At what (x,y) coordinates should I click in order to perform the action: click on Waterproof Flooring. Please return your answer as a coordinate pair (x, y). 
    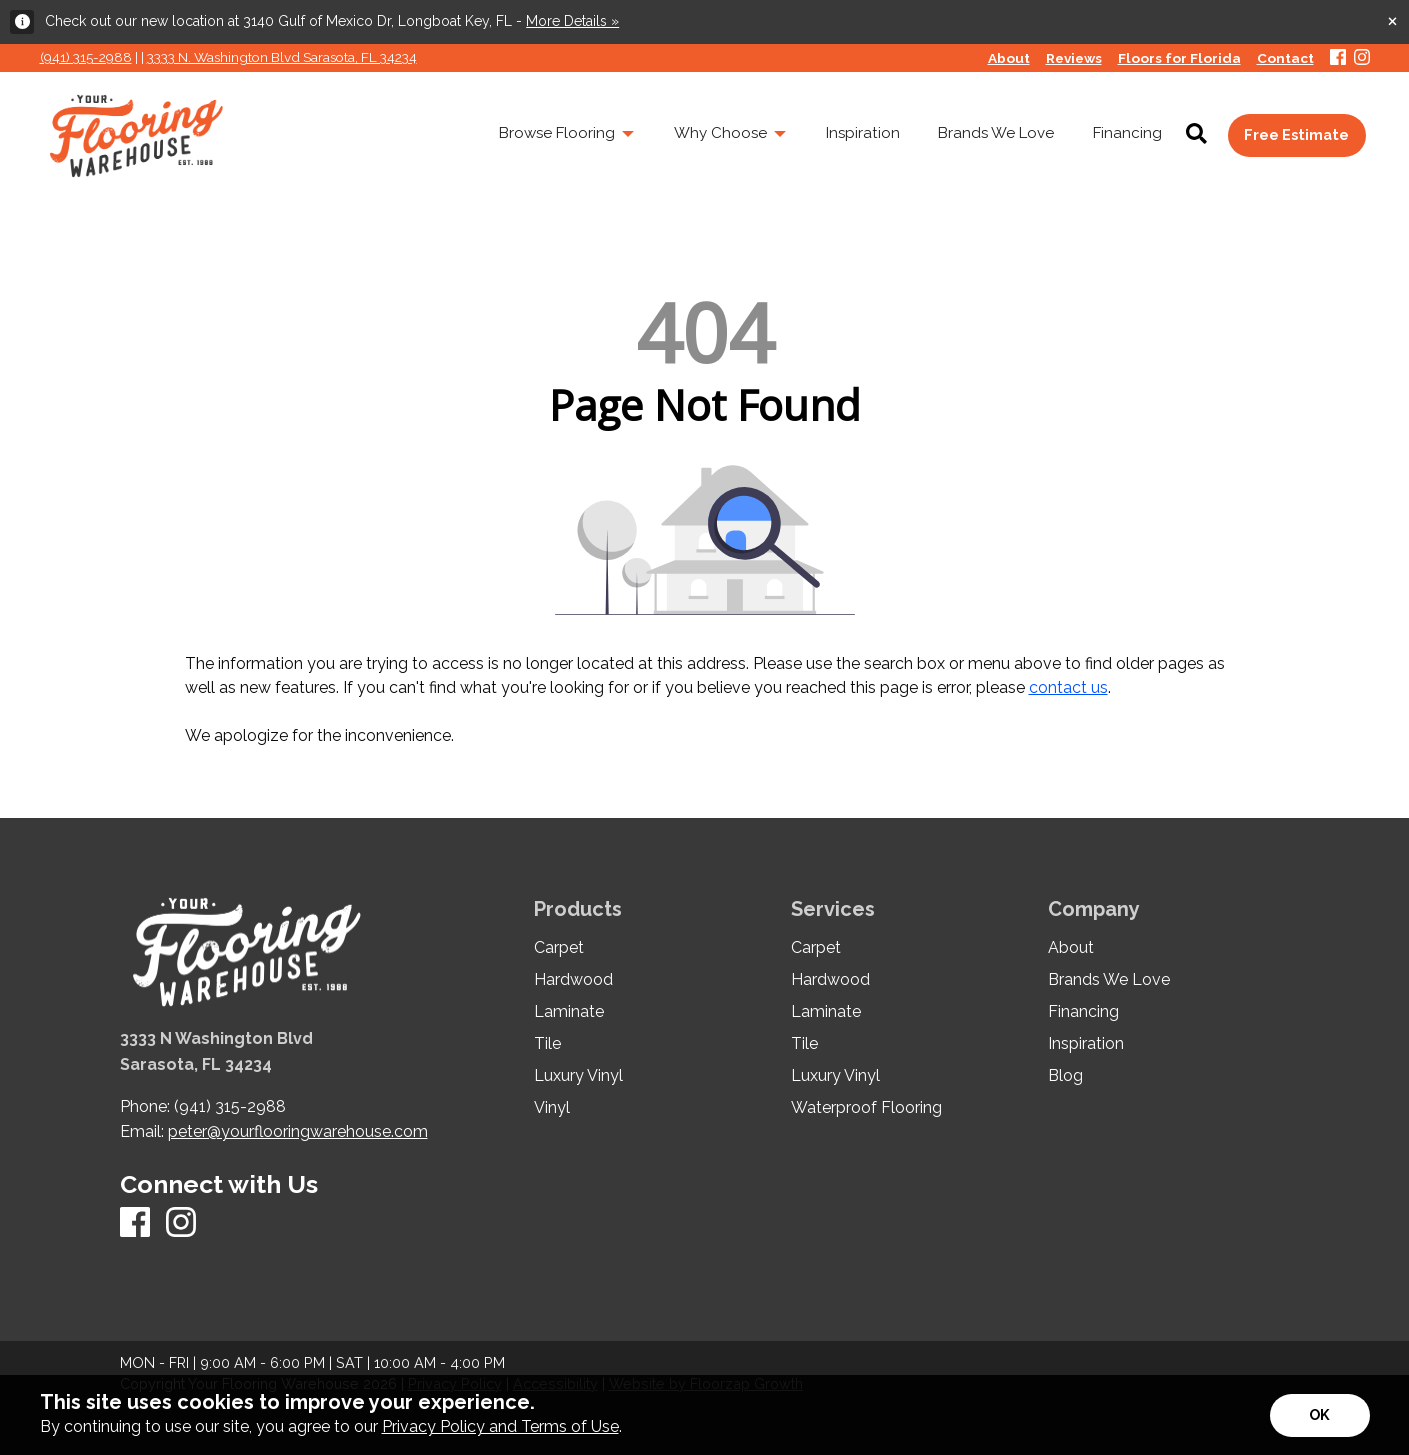
    Looking at the image, I should click on (866, 1108).